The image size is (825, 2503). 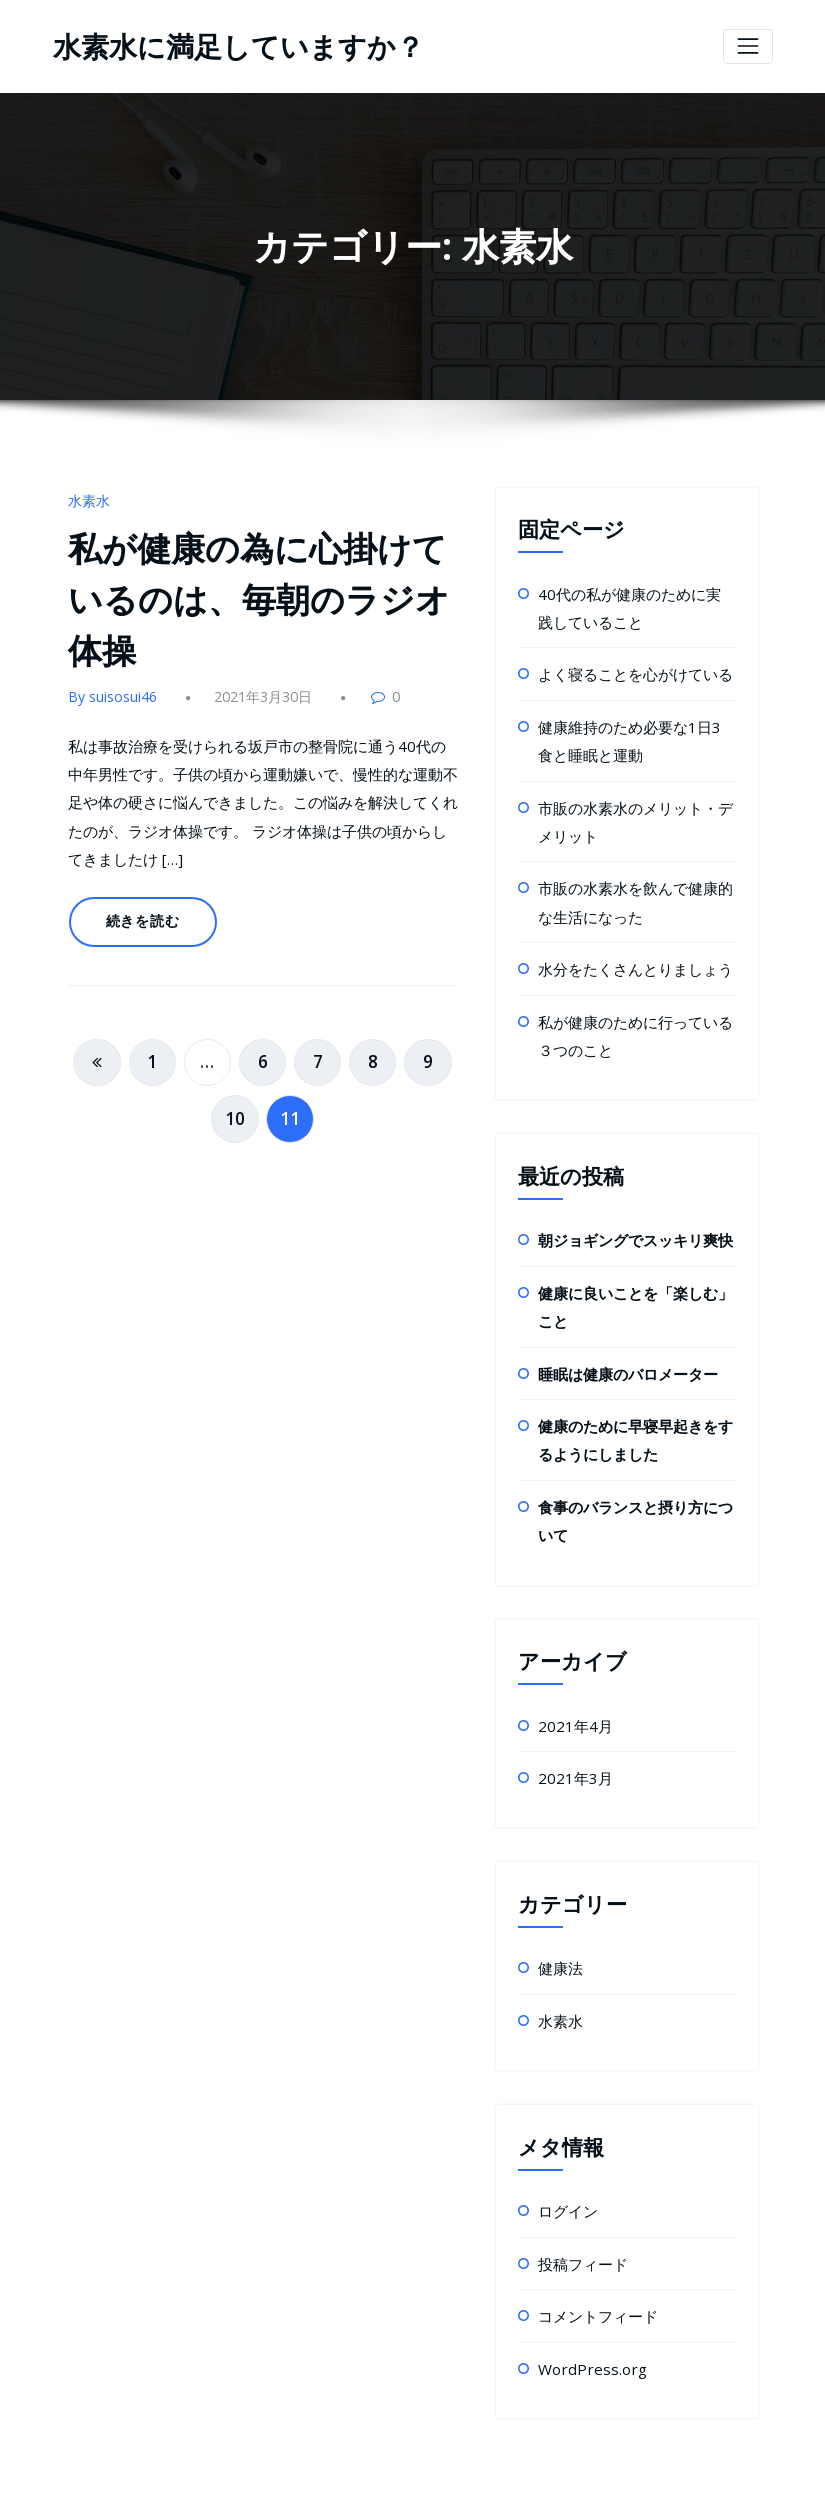 What do you see at coordinates (622, 1338) in the screenshot?
I see `睡眠は健康のバロメーター` at bounding box center [622, 1338].